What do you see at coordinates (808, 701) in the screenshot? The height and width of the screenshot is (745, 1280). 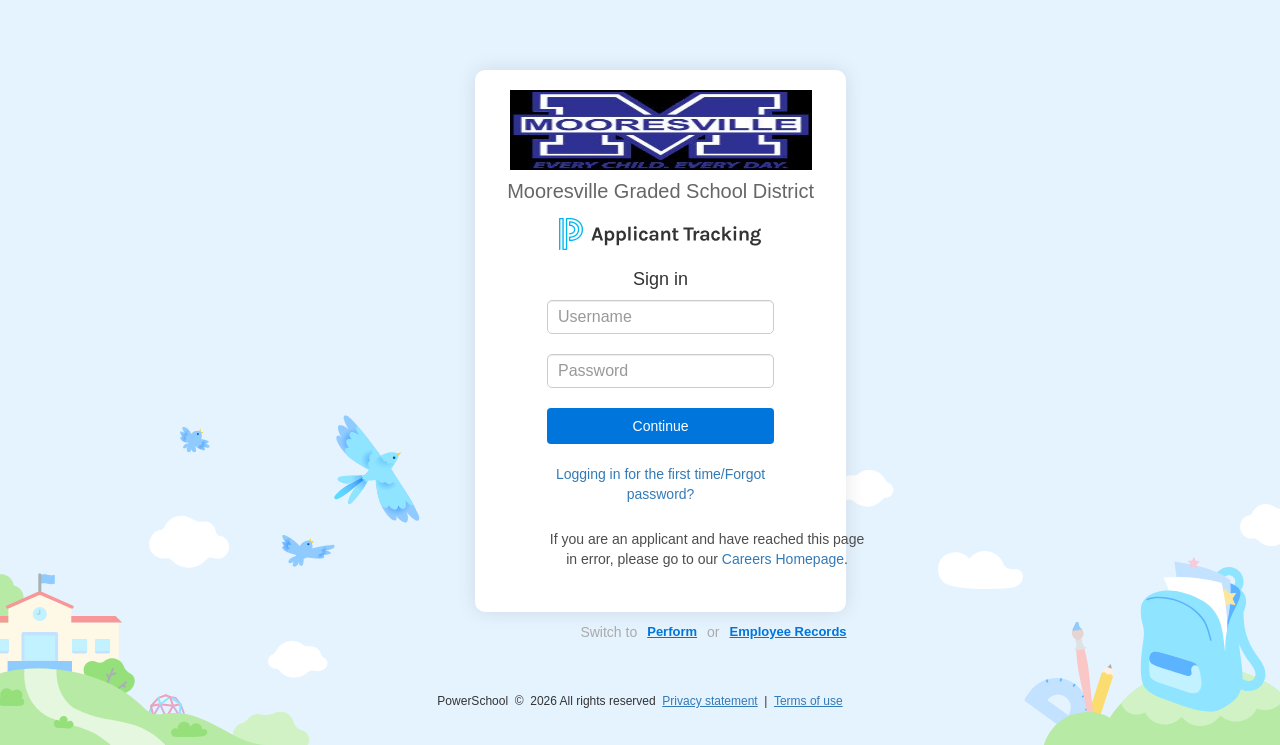 I see `Terms of use` at bounding box center [808, 701].